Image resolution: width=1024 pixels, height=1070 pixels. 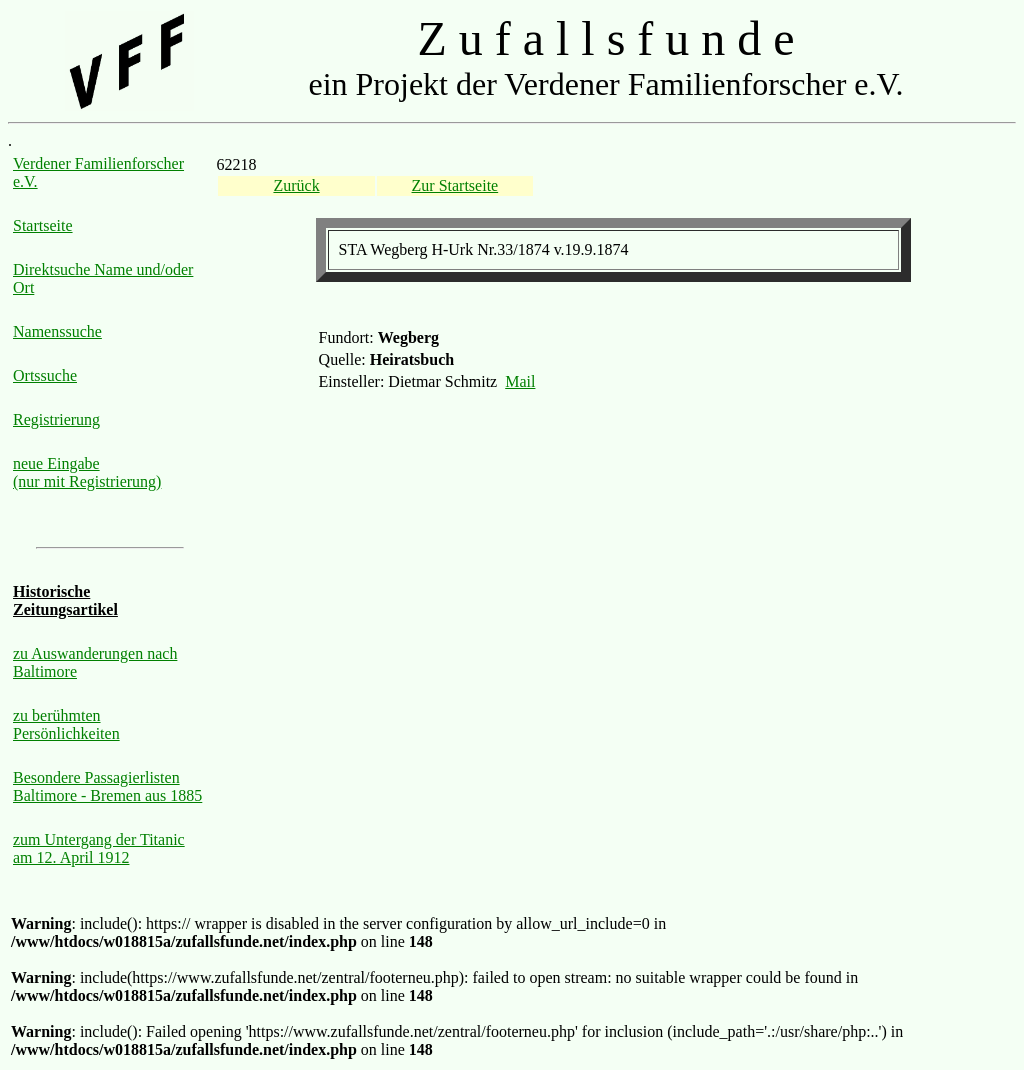 I want to click on zum Untergang der Titanic am 12. April 1912, so click(x=99, y=848).